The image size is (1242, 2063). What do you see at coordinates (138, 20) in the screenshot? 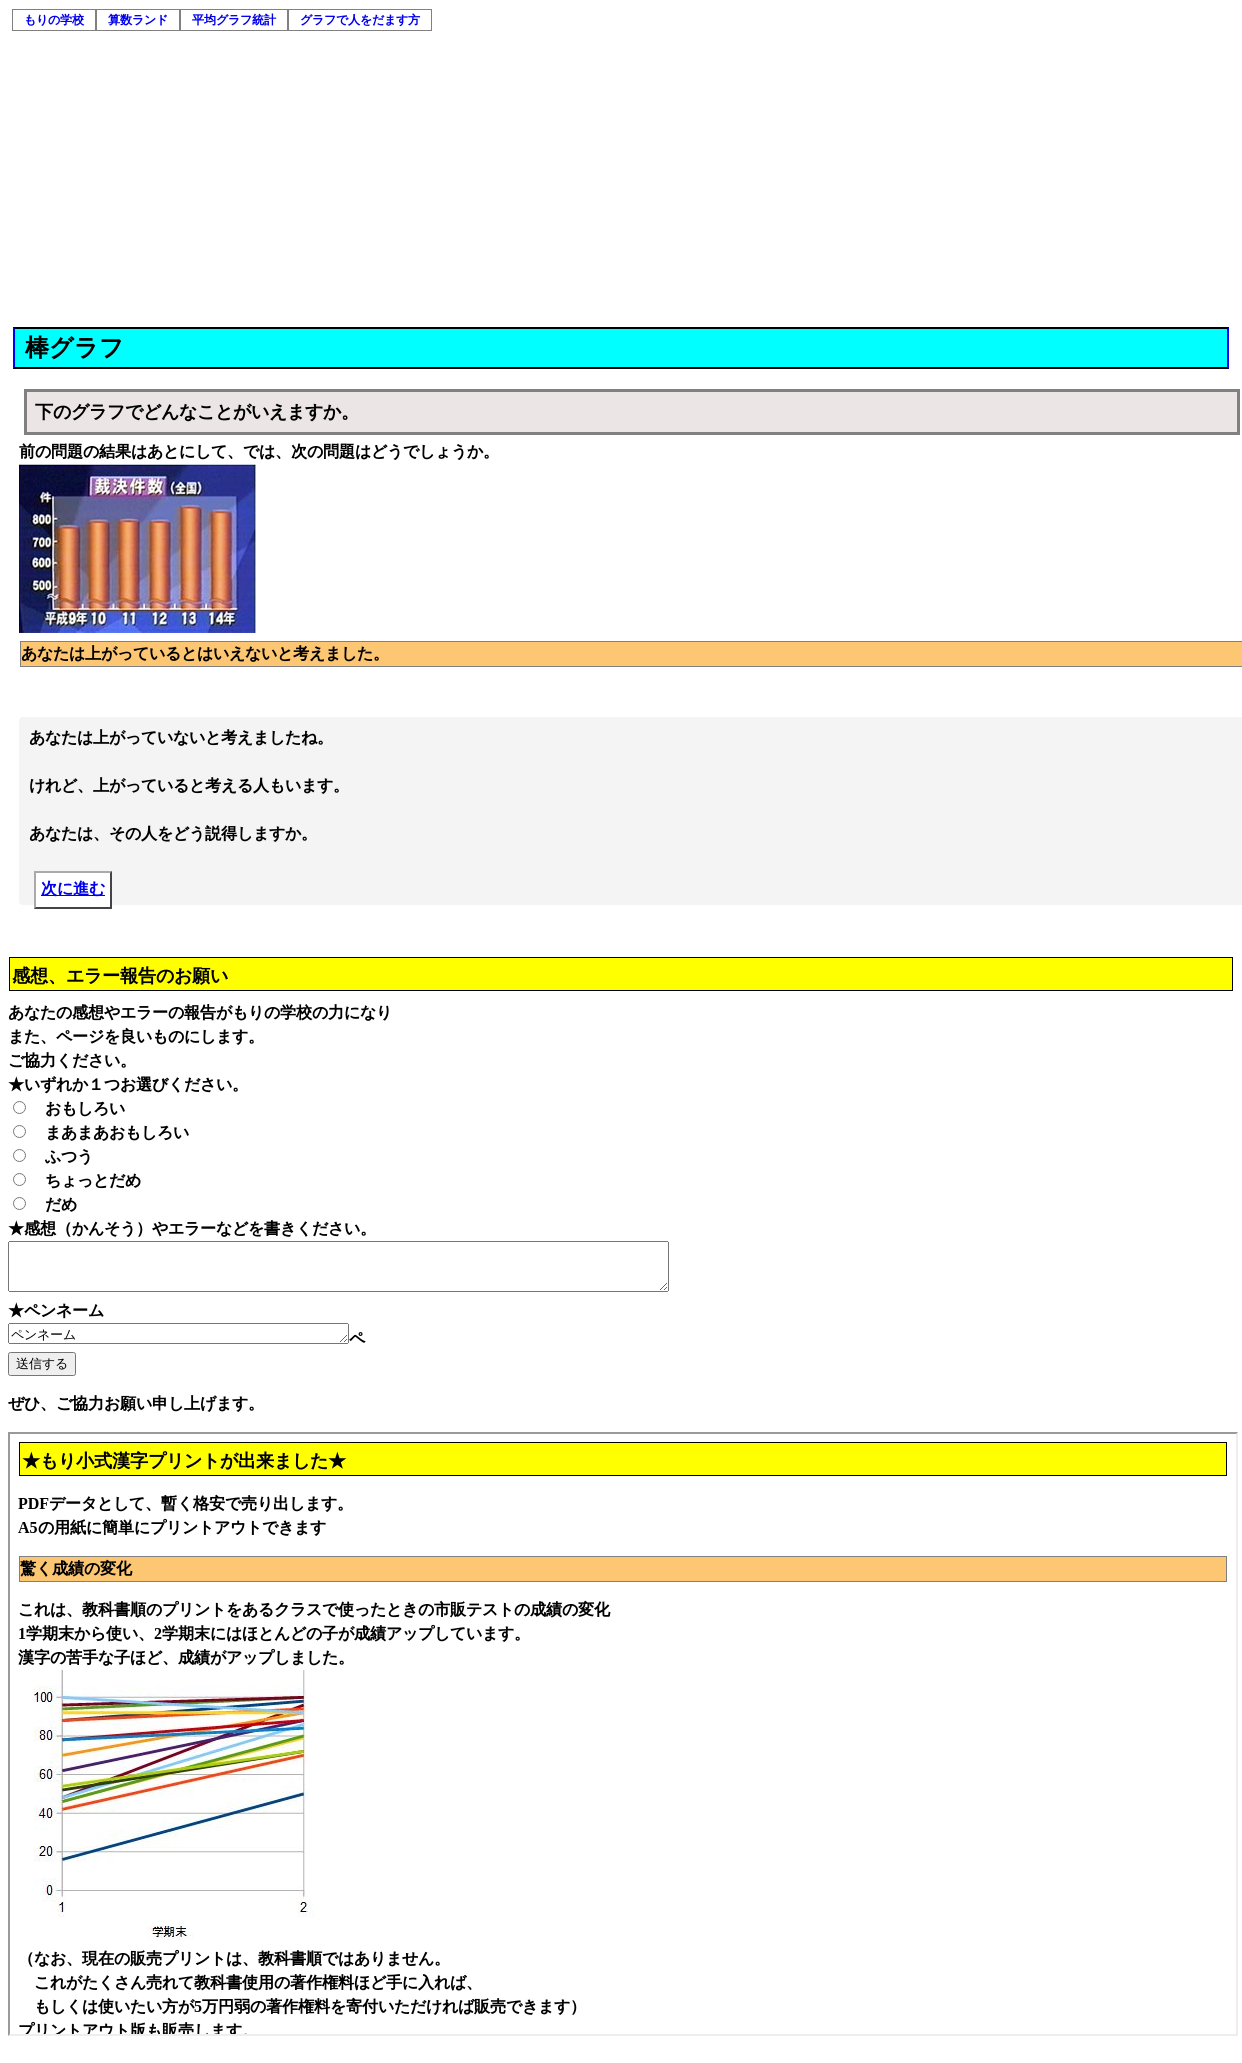
I see `算数ランド` at bounding box center [138, 20].